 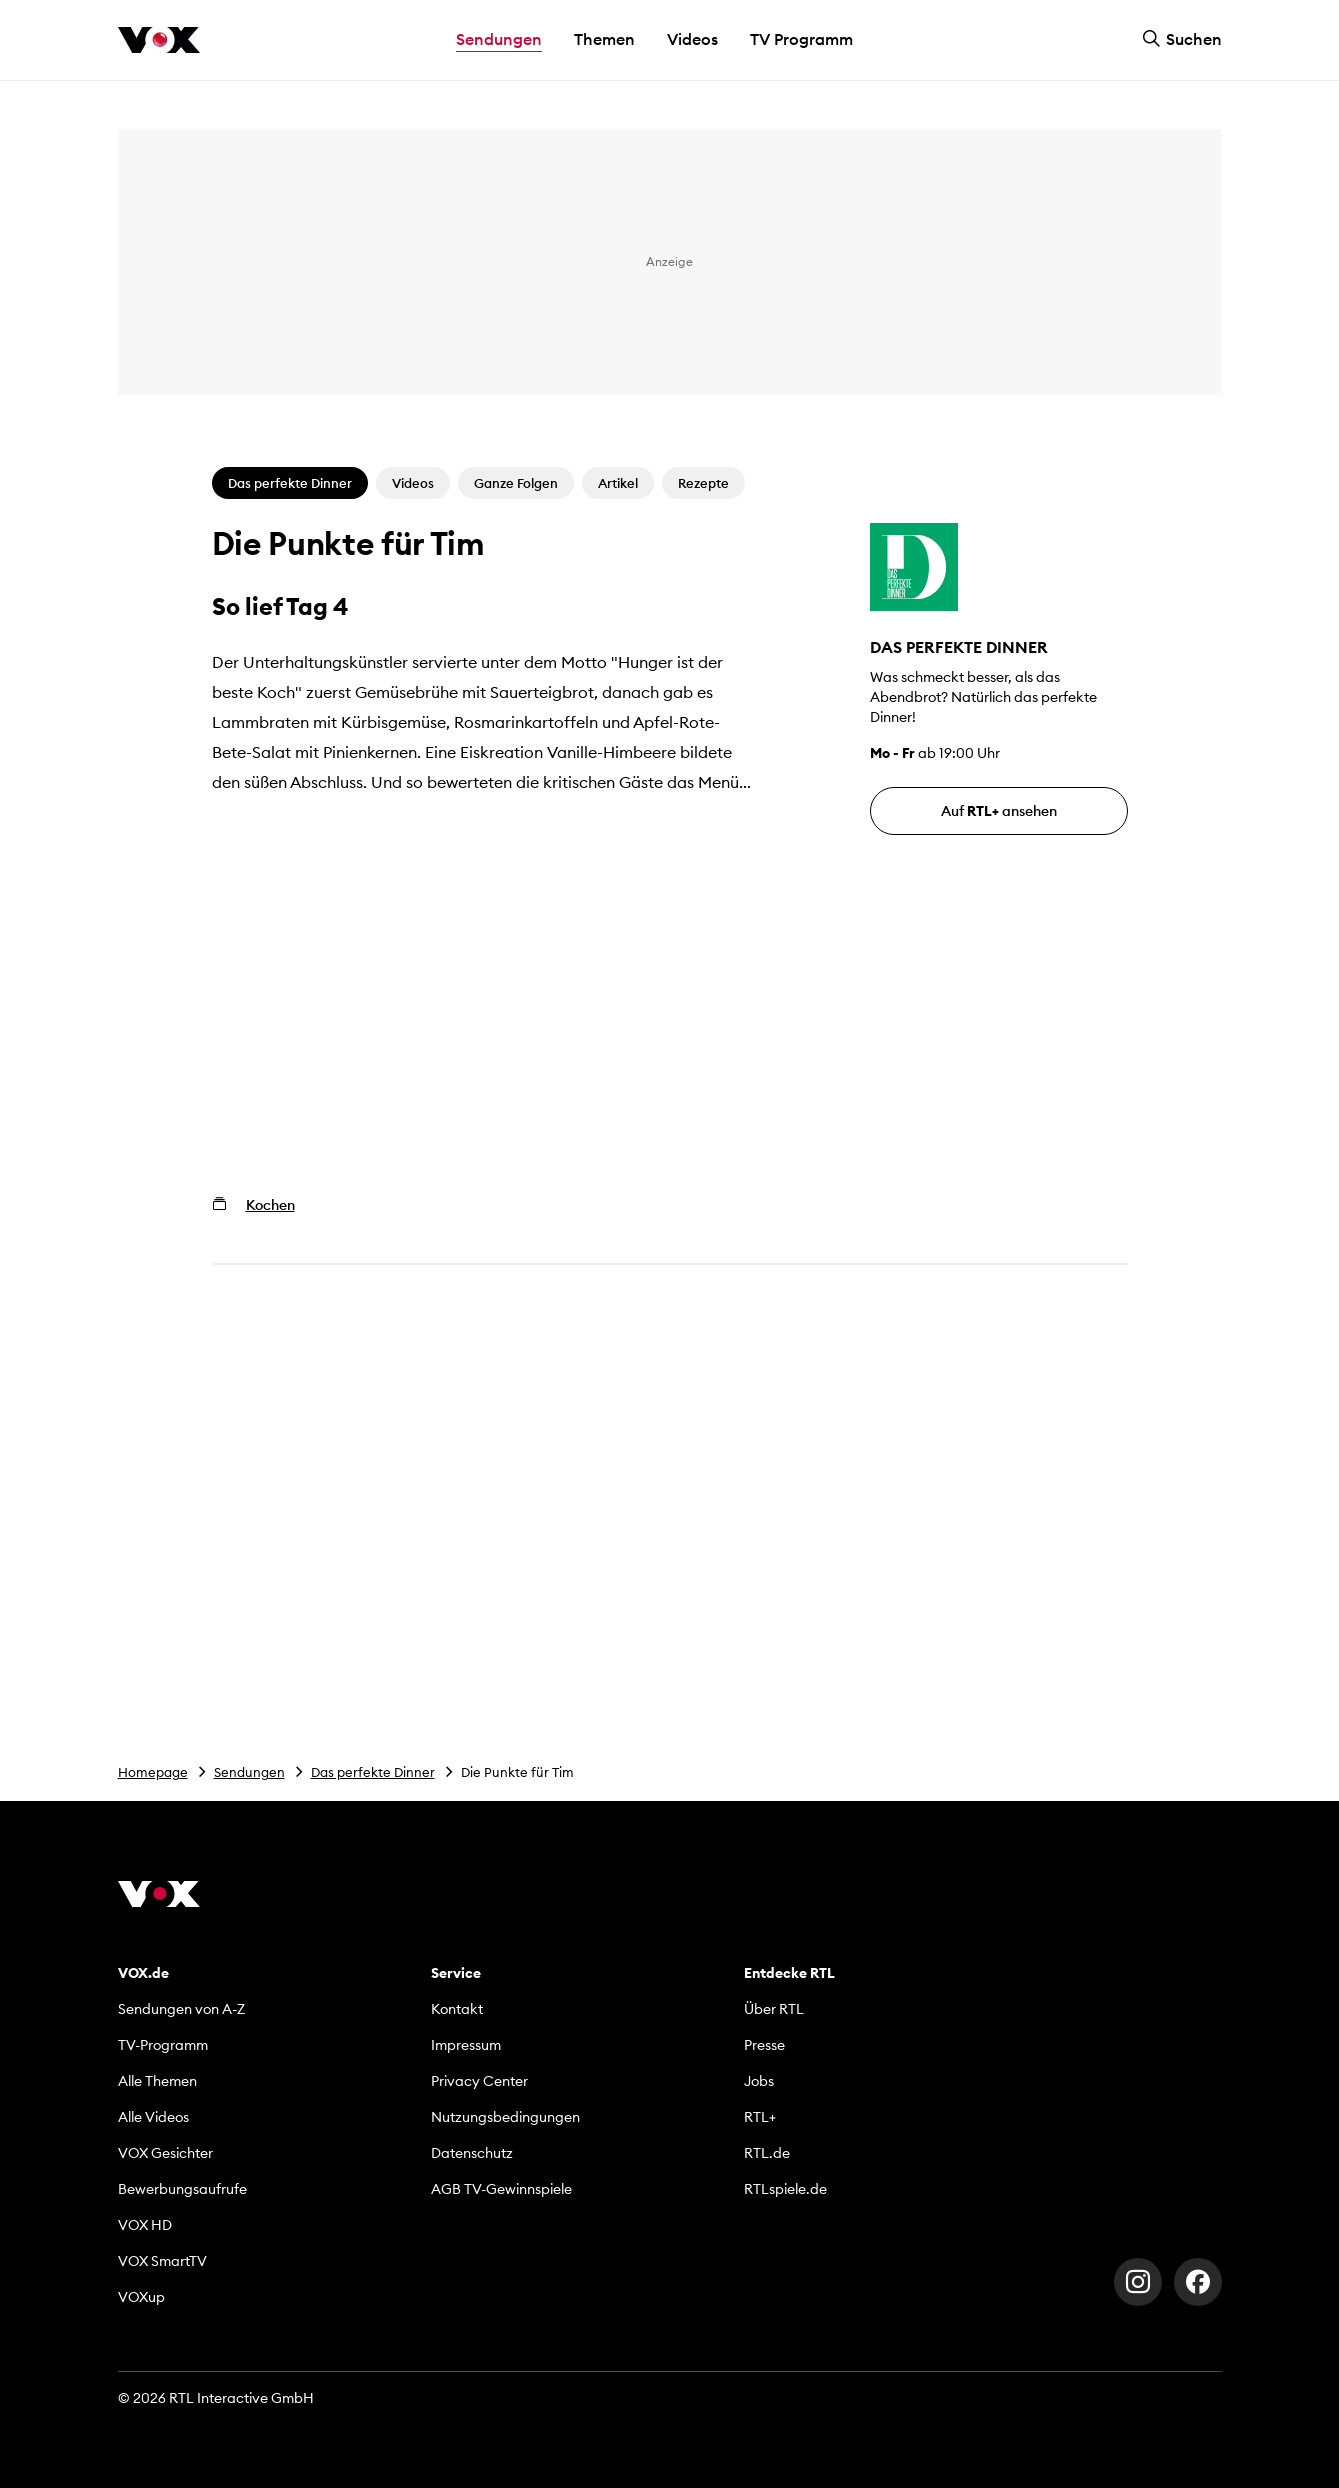 What do you see at coordinates (499, 39) in the screenshot?
I see `Sendungen [button]` at bounding box center [499, 39].